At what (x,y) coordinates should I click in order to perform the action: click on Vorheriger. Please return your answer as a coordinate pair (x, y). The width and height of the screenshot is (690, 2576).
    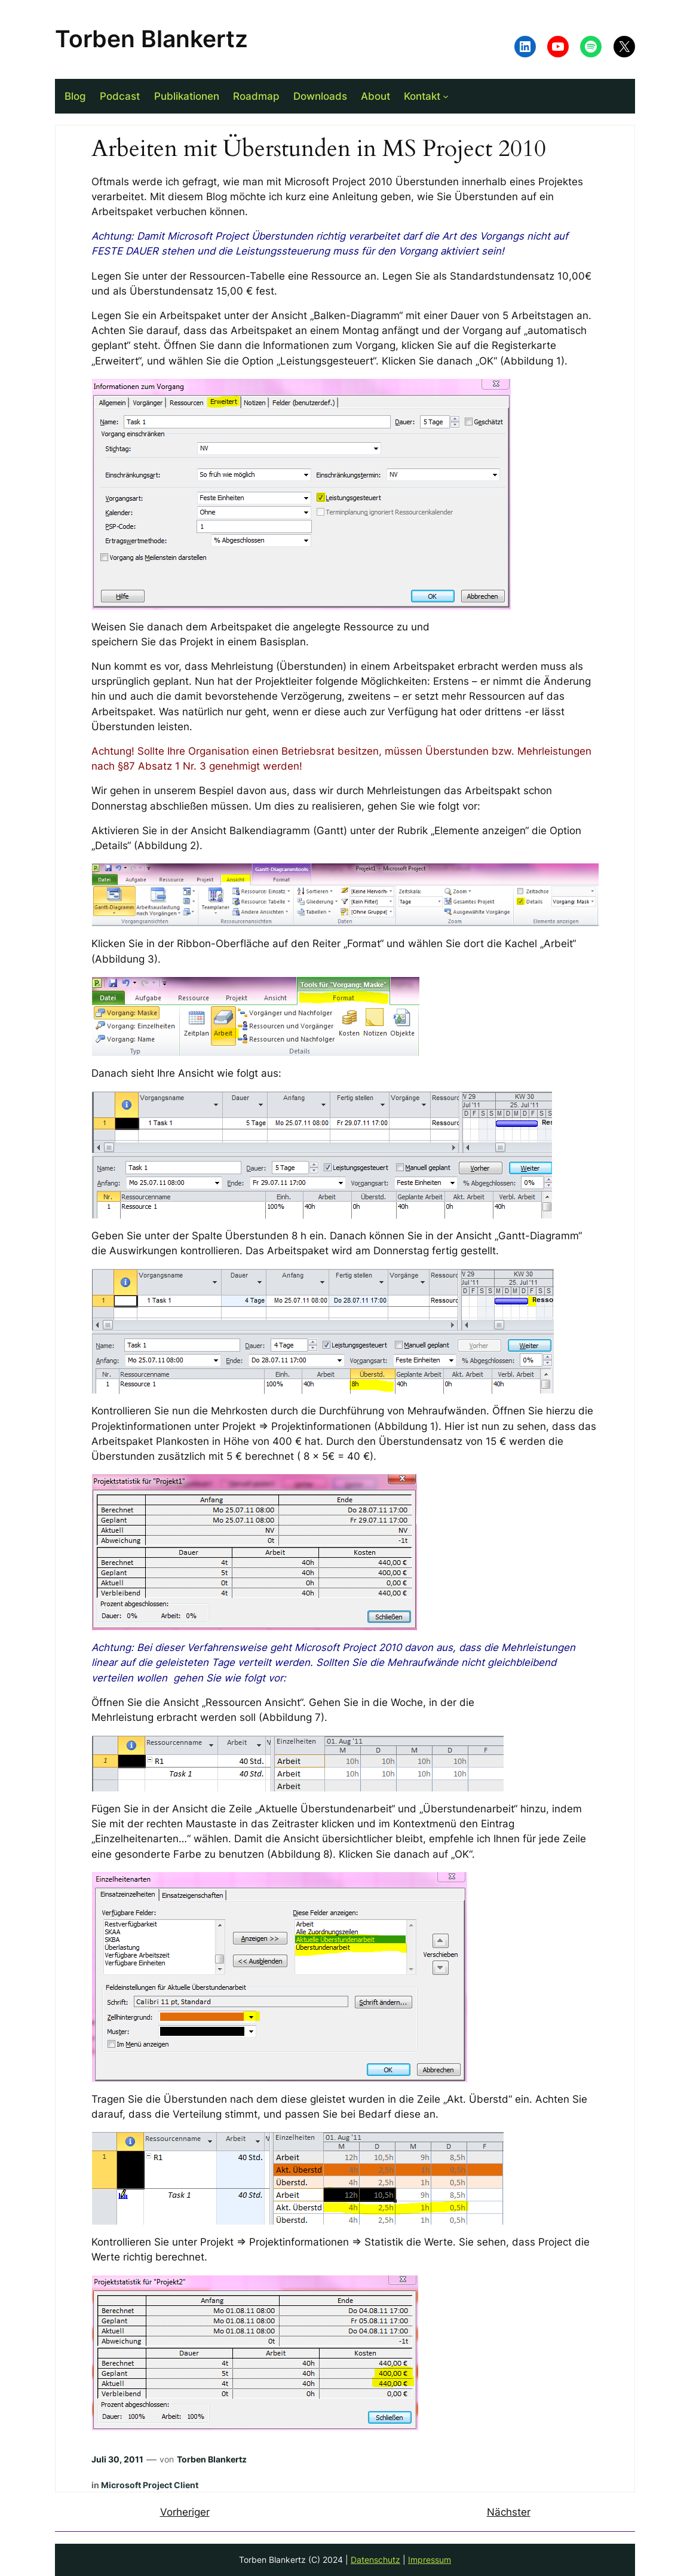
    Looking at the image, I should click on (185, 2512).